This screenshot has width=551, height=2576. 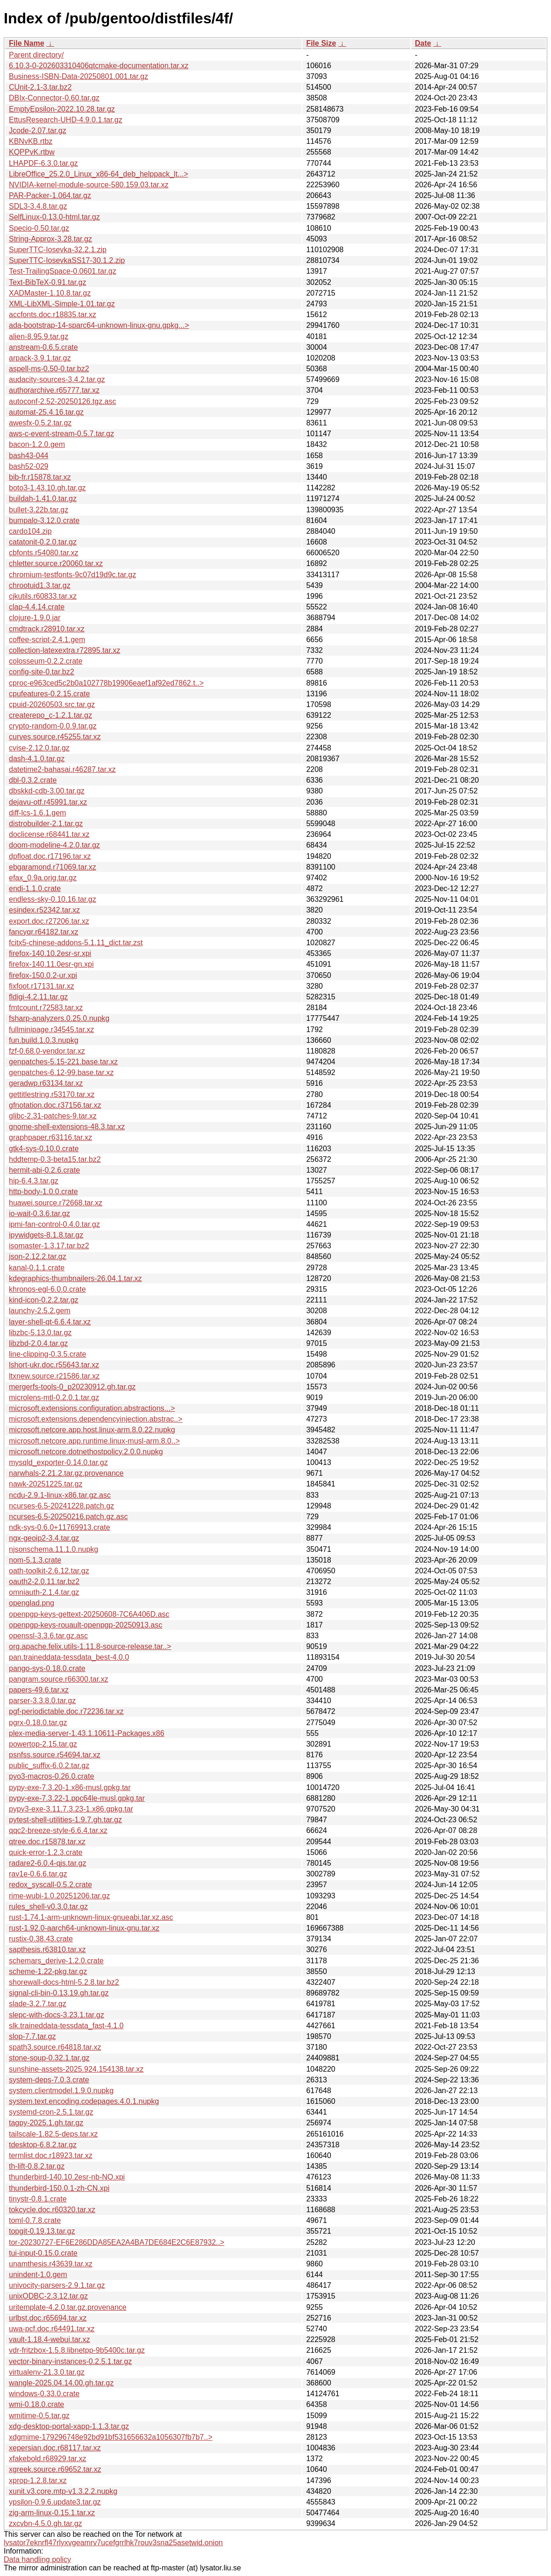 What do you see at coordinates (44, 1300) in the screenshot?
I see `kind-icon-0.2.2.tar.gz` at bounding box center [44, 1300].